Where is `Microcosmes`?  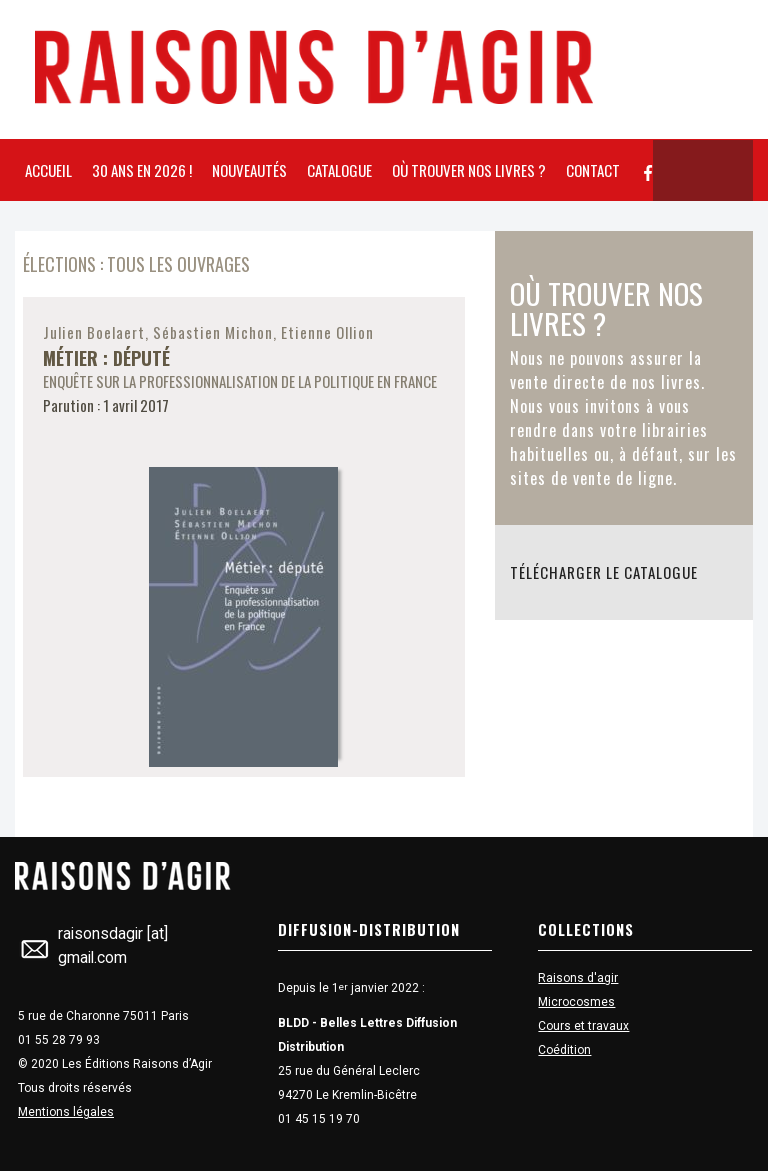
Microcosmes is located at coordinates (576, 1002).